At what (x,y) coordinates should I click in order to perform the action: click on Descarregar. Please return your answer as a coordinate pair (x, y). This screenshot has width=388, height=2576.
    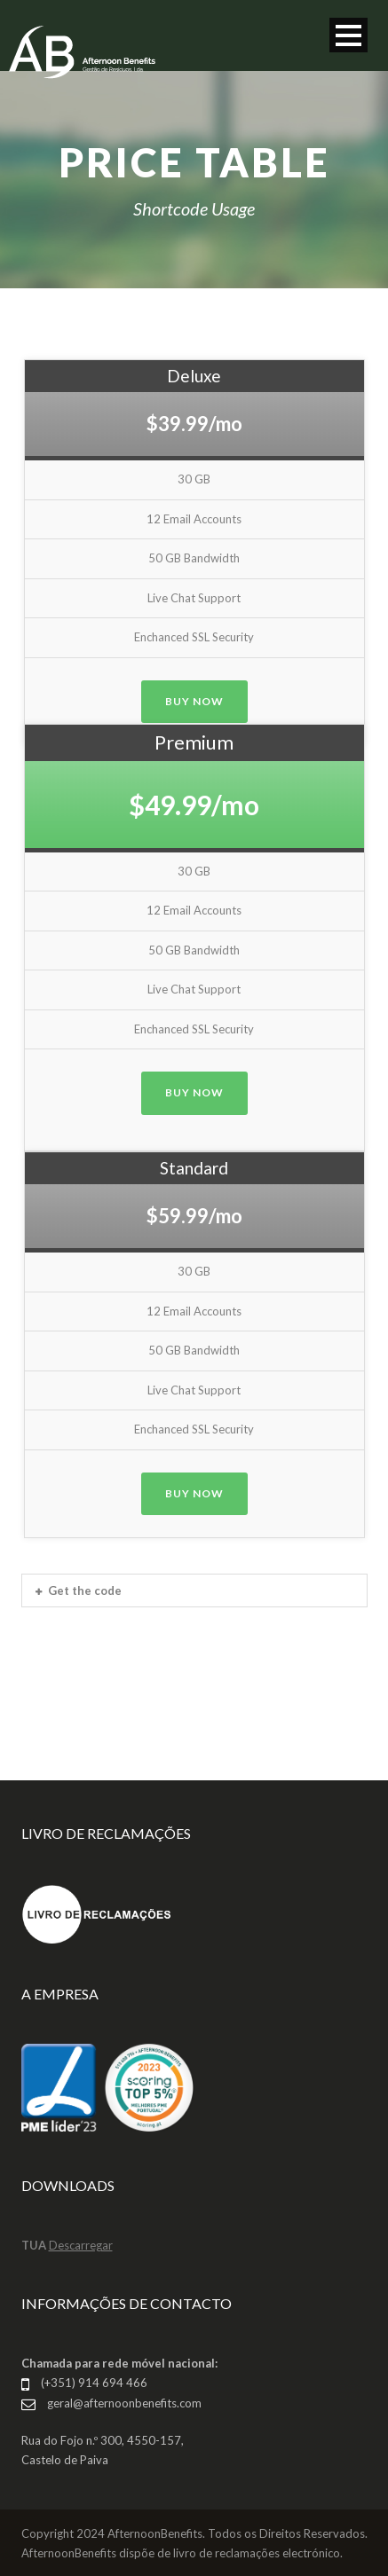
    Looking at the image, I should click on (81, 2245).